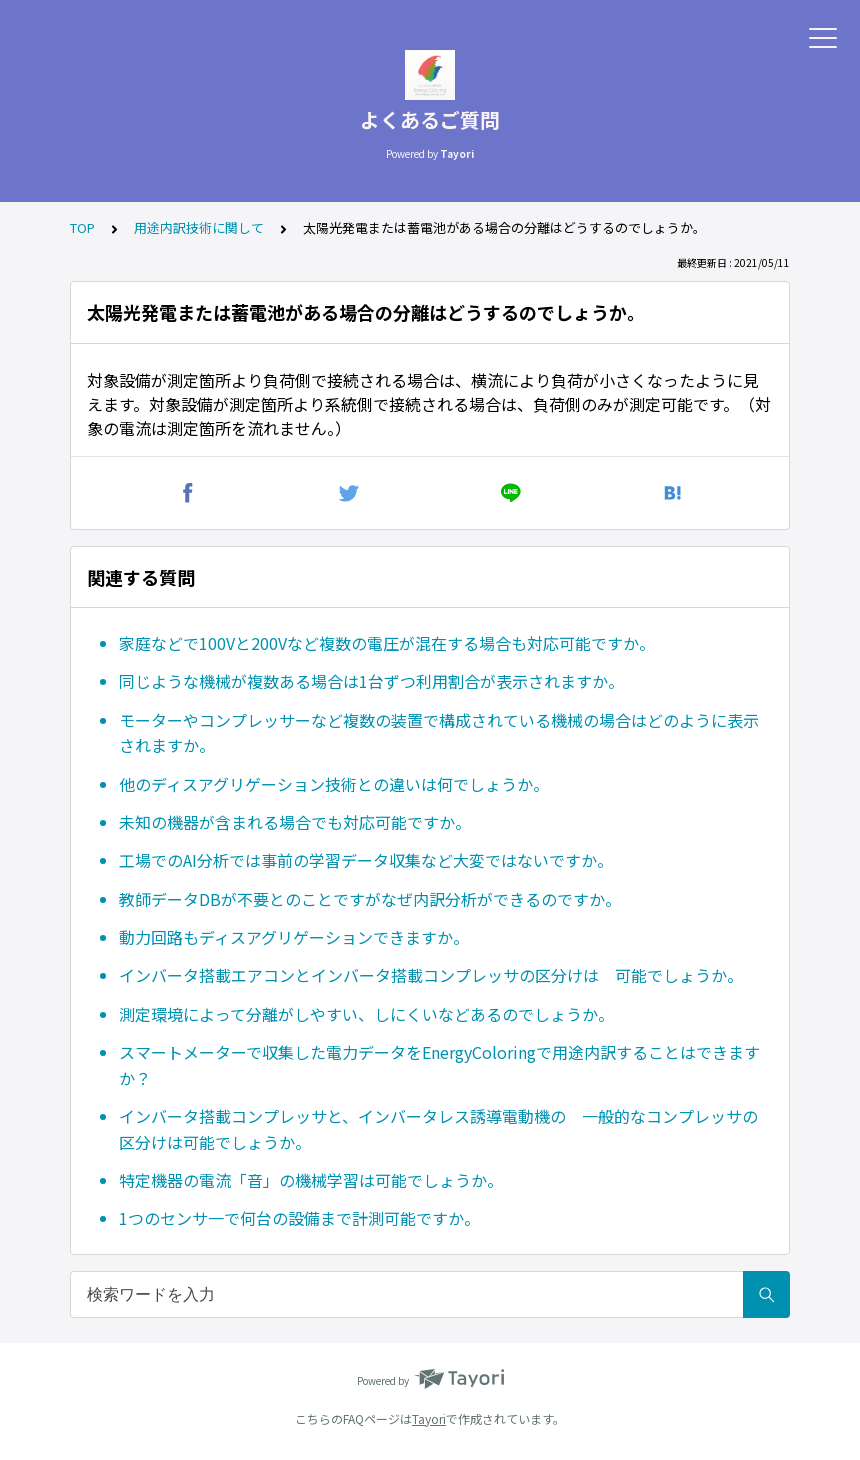 The image size is (860, 1460). I want to click on 用途内訳技術に関して, so click(199, 227).